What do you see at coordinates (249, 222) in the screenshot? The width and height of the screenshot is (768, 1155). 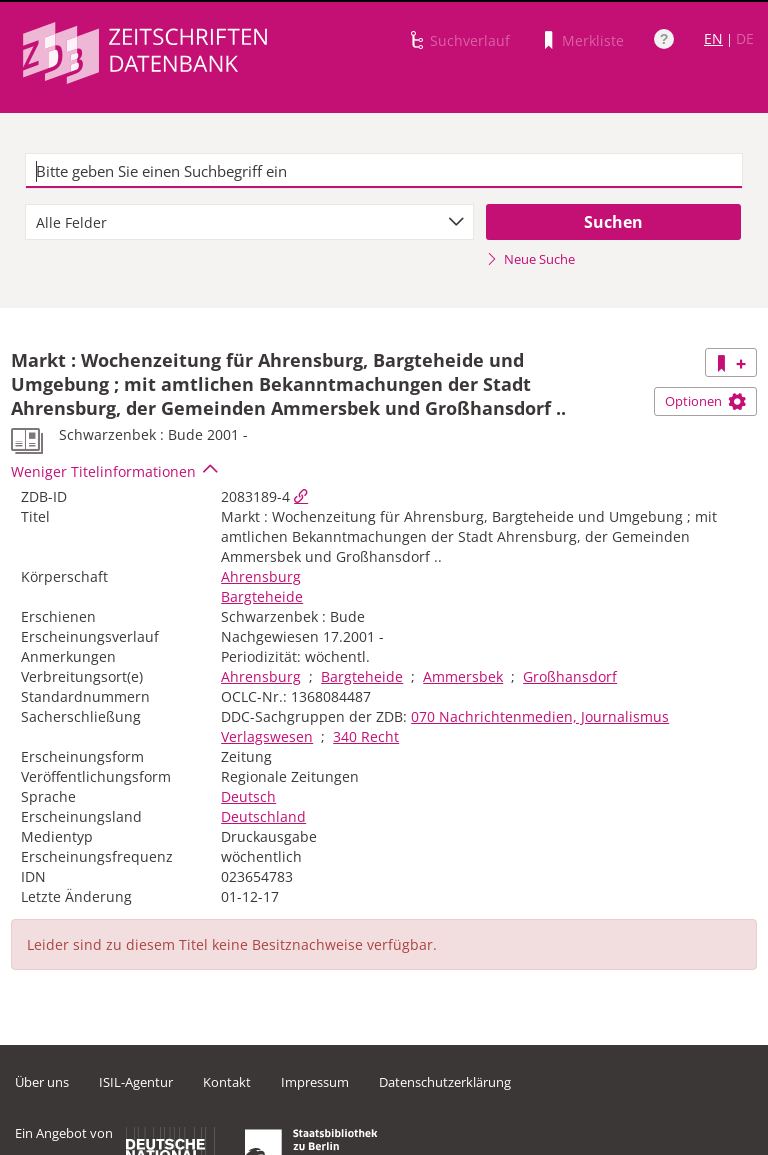 I see `[combobox]` at bounding box center [249, 222].